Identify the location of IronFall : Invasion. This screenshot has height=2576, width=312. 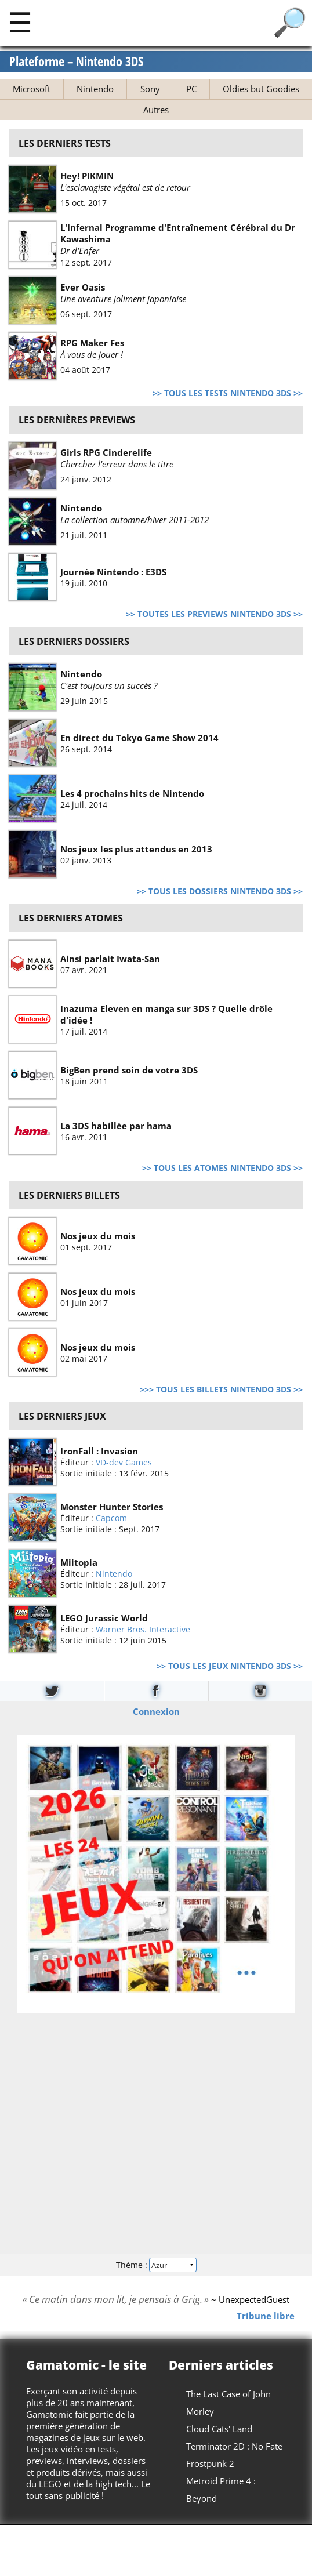
(99, 1451).